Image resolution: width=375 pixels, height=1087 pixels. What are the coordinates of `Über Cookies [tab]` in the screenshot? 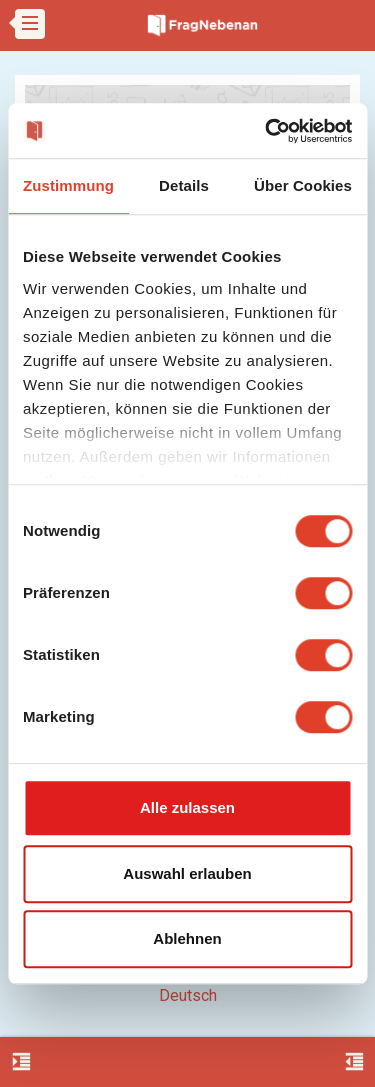 It's located at (303, 185).